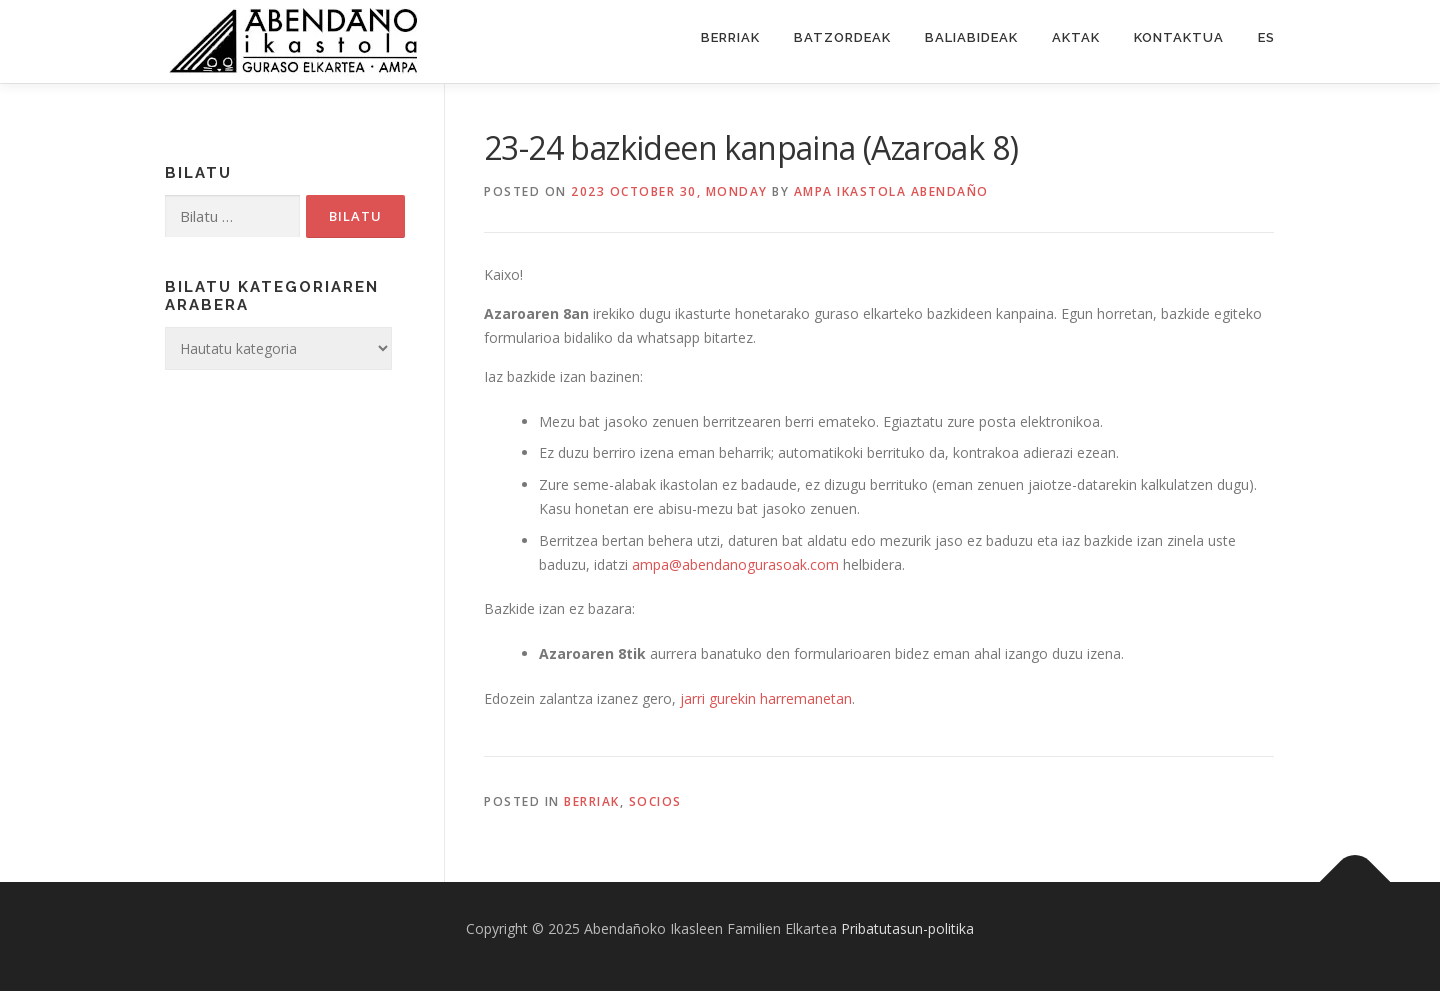 The image size is (1440, 991). What do you see at coordinates (1266, 37) in the screenshot?
I see `ES` at bounding box center [1266, 37].